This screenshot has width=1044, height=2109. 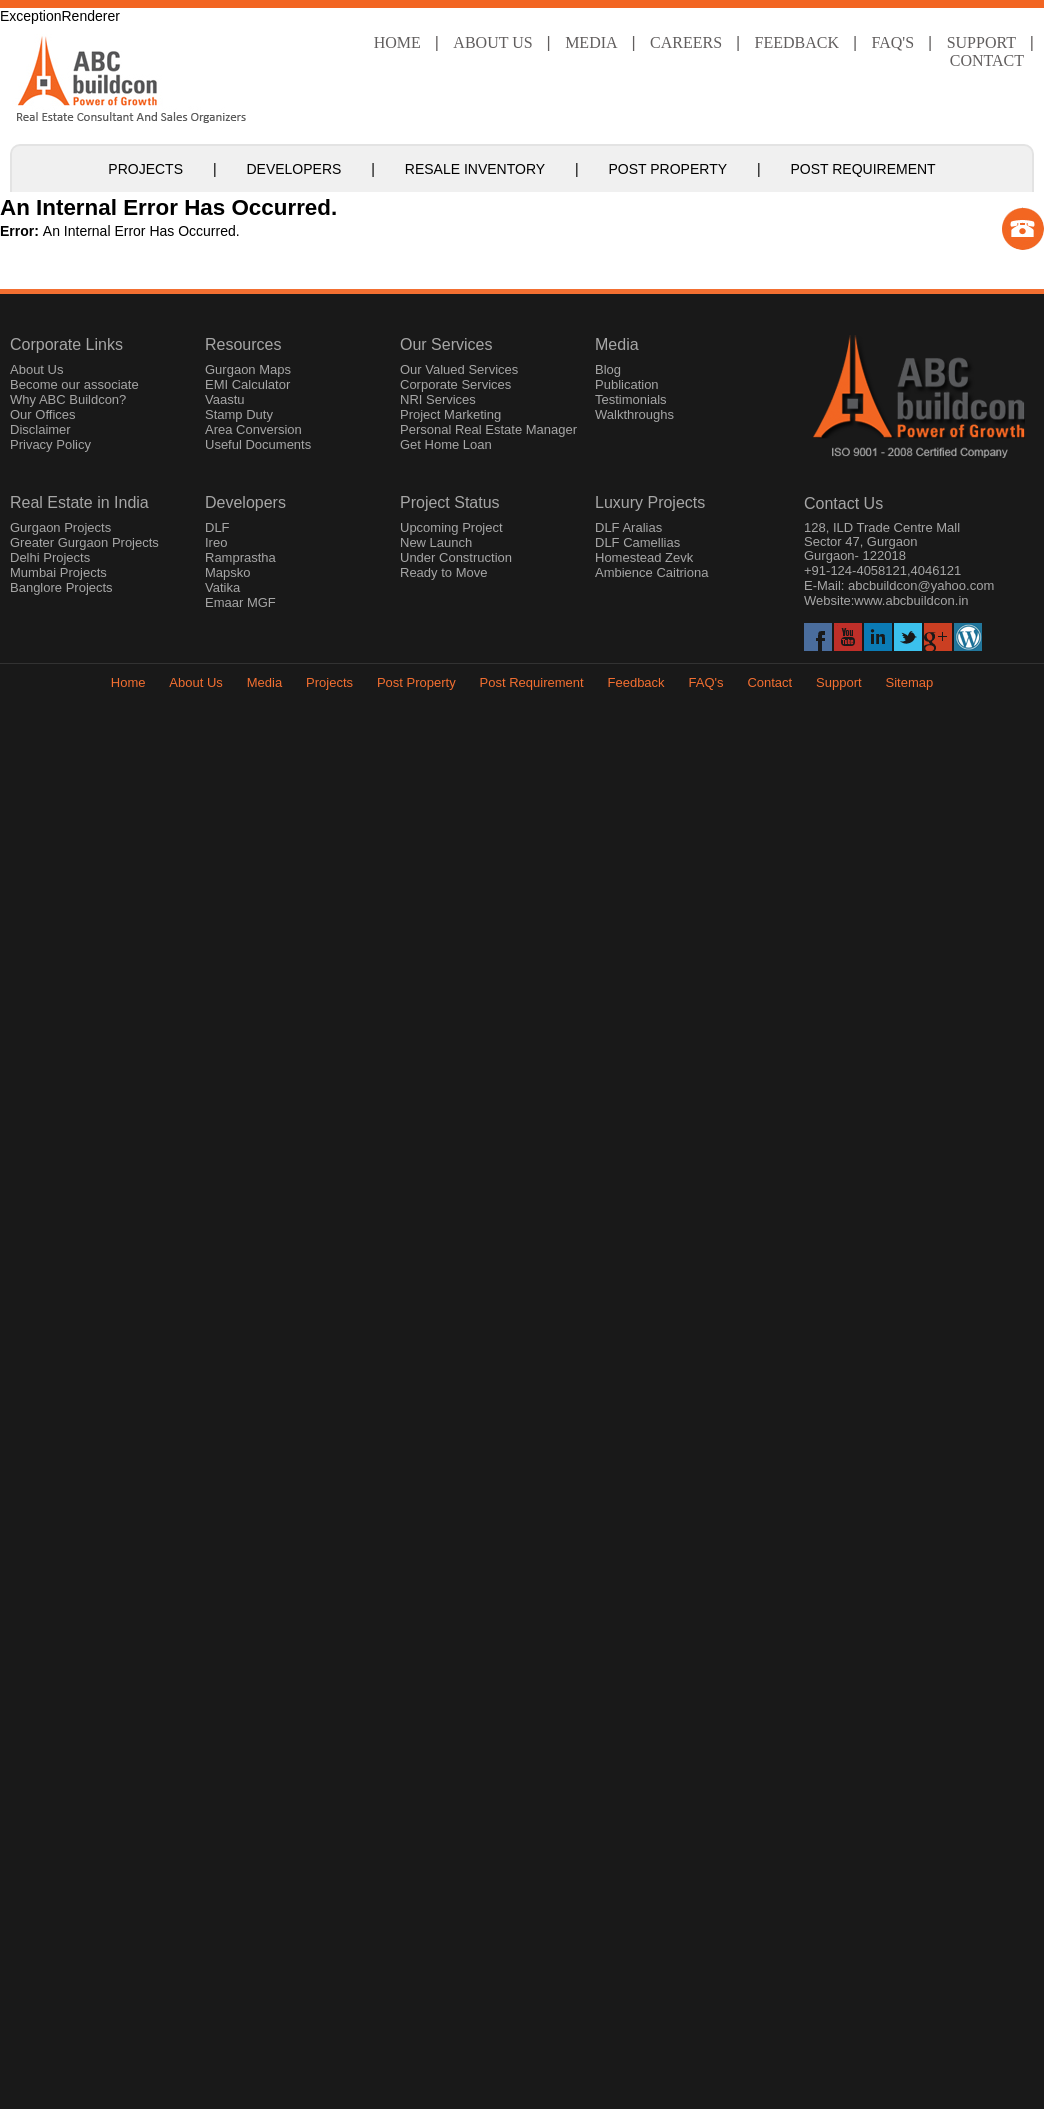 What do you see at coordinates (293, 169) in the screenshot?
I see `Developers` at bounding box center [293, 169].